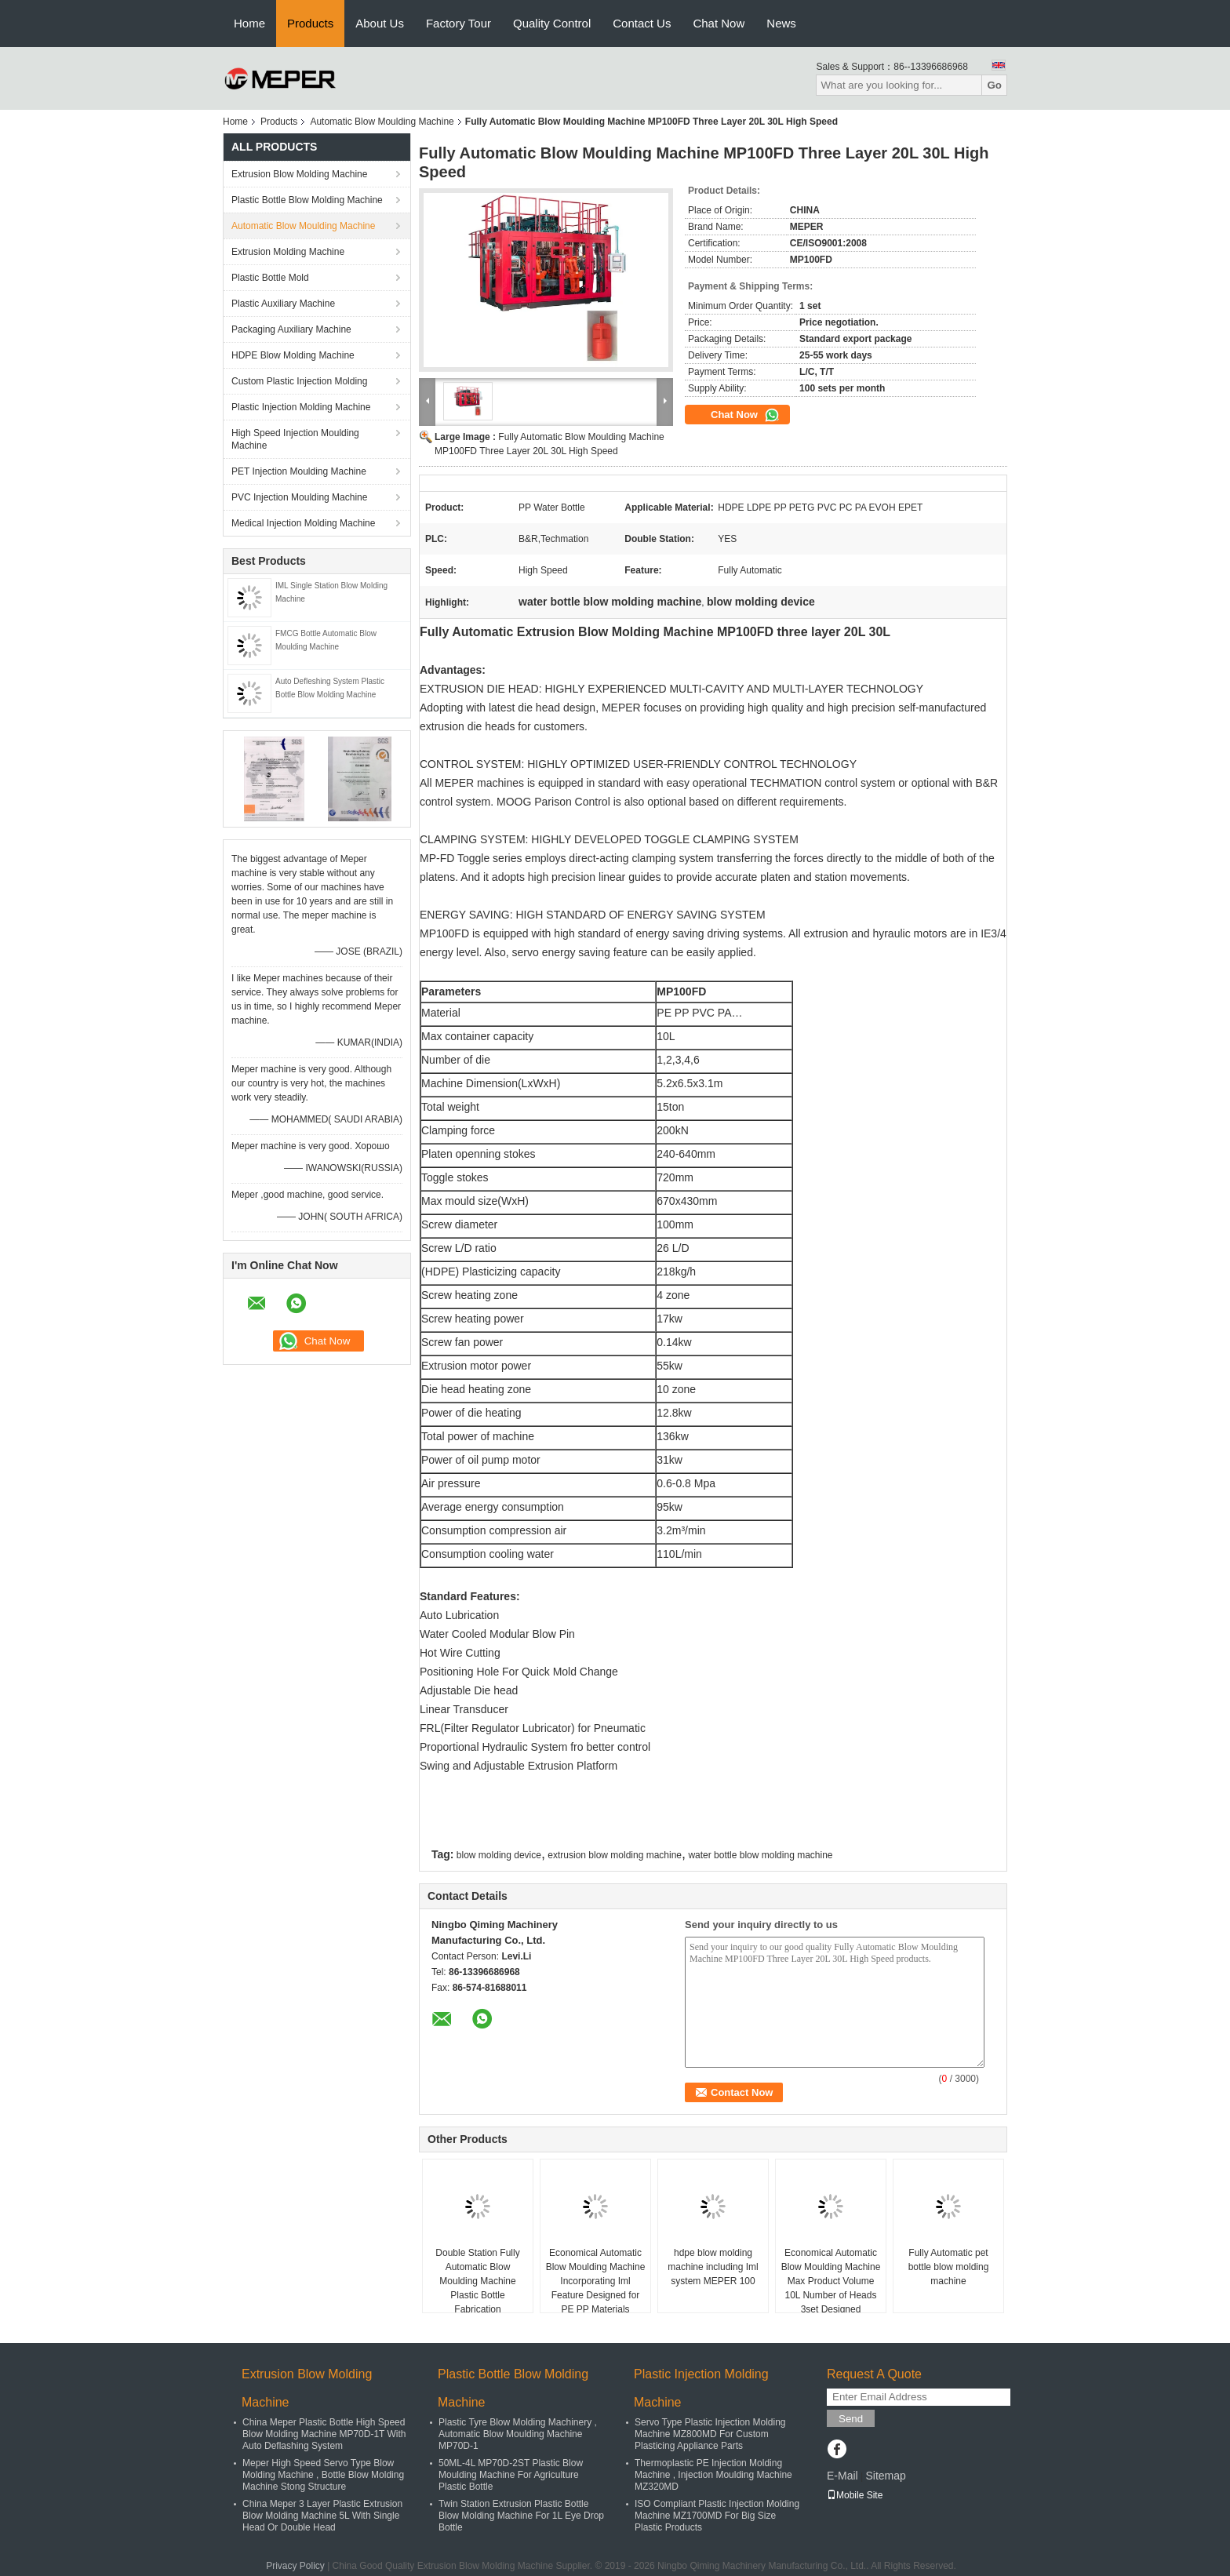 The width and height of the screenshot is (1230, 2576). What do you see at coordinates (994, 85) in the screenshot?
I see `Go` at bounding box center [994, 85].